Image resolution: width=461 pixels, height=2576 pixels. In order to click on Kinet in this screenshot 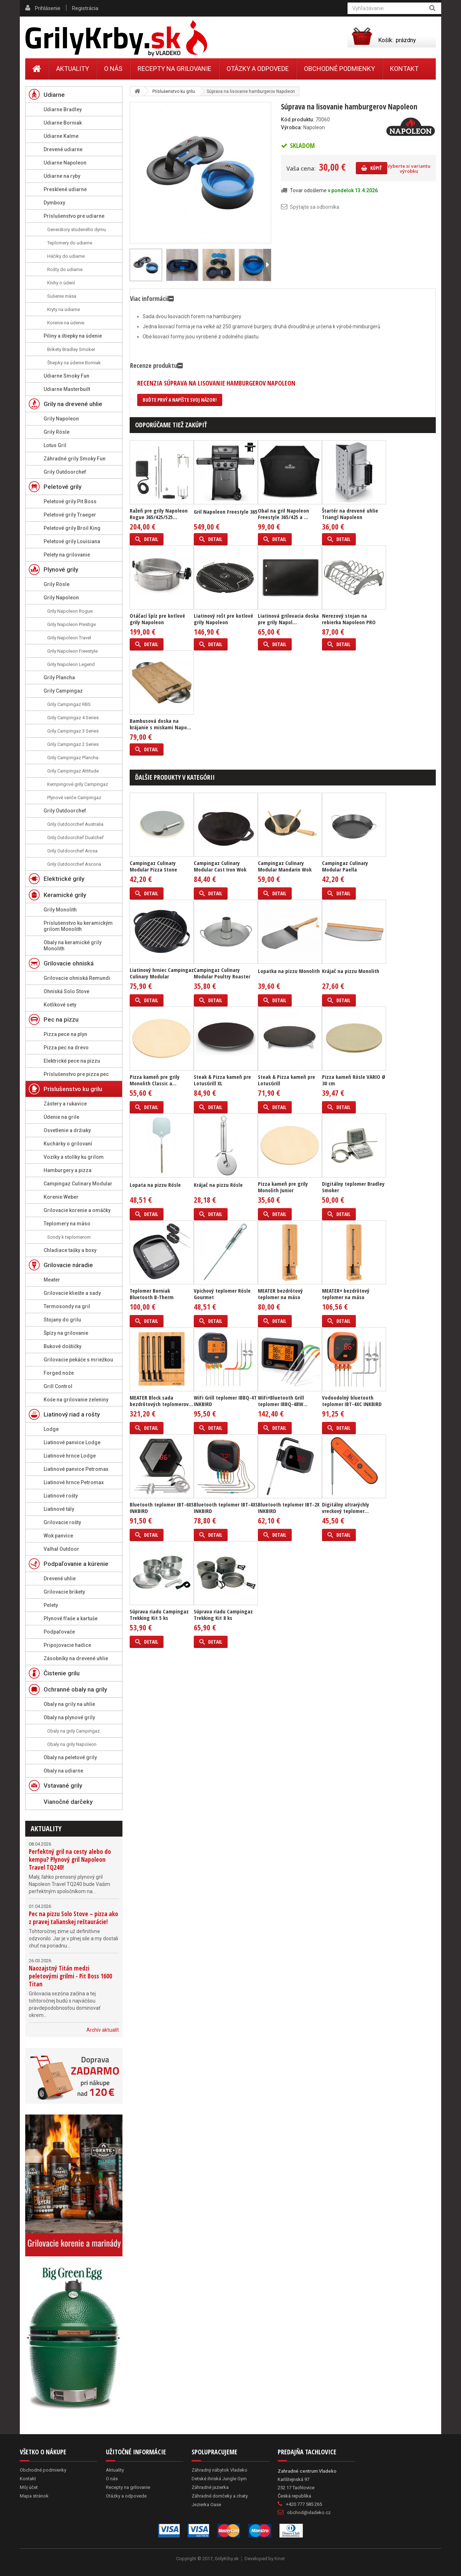, I will do `click(279, 2558)`.